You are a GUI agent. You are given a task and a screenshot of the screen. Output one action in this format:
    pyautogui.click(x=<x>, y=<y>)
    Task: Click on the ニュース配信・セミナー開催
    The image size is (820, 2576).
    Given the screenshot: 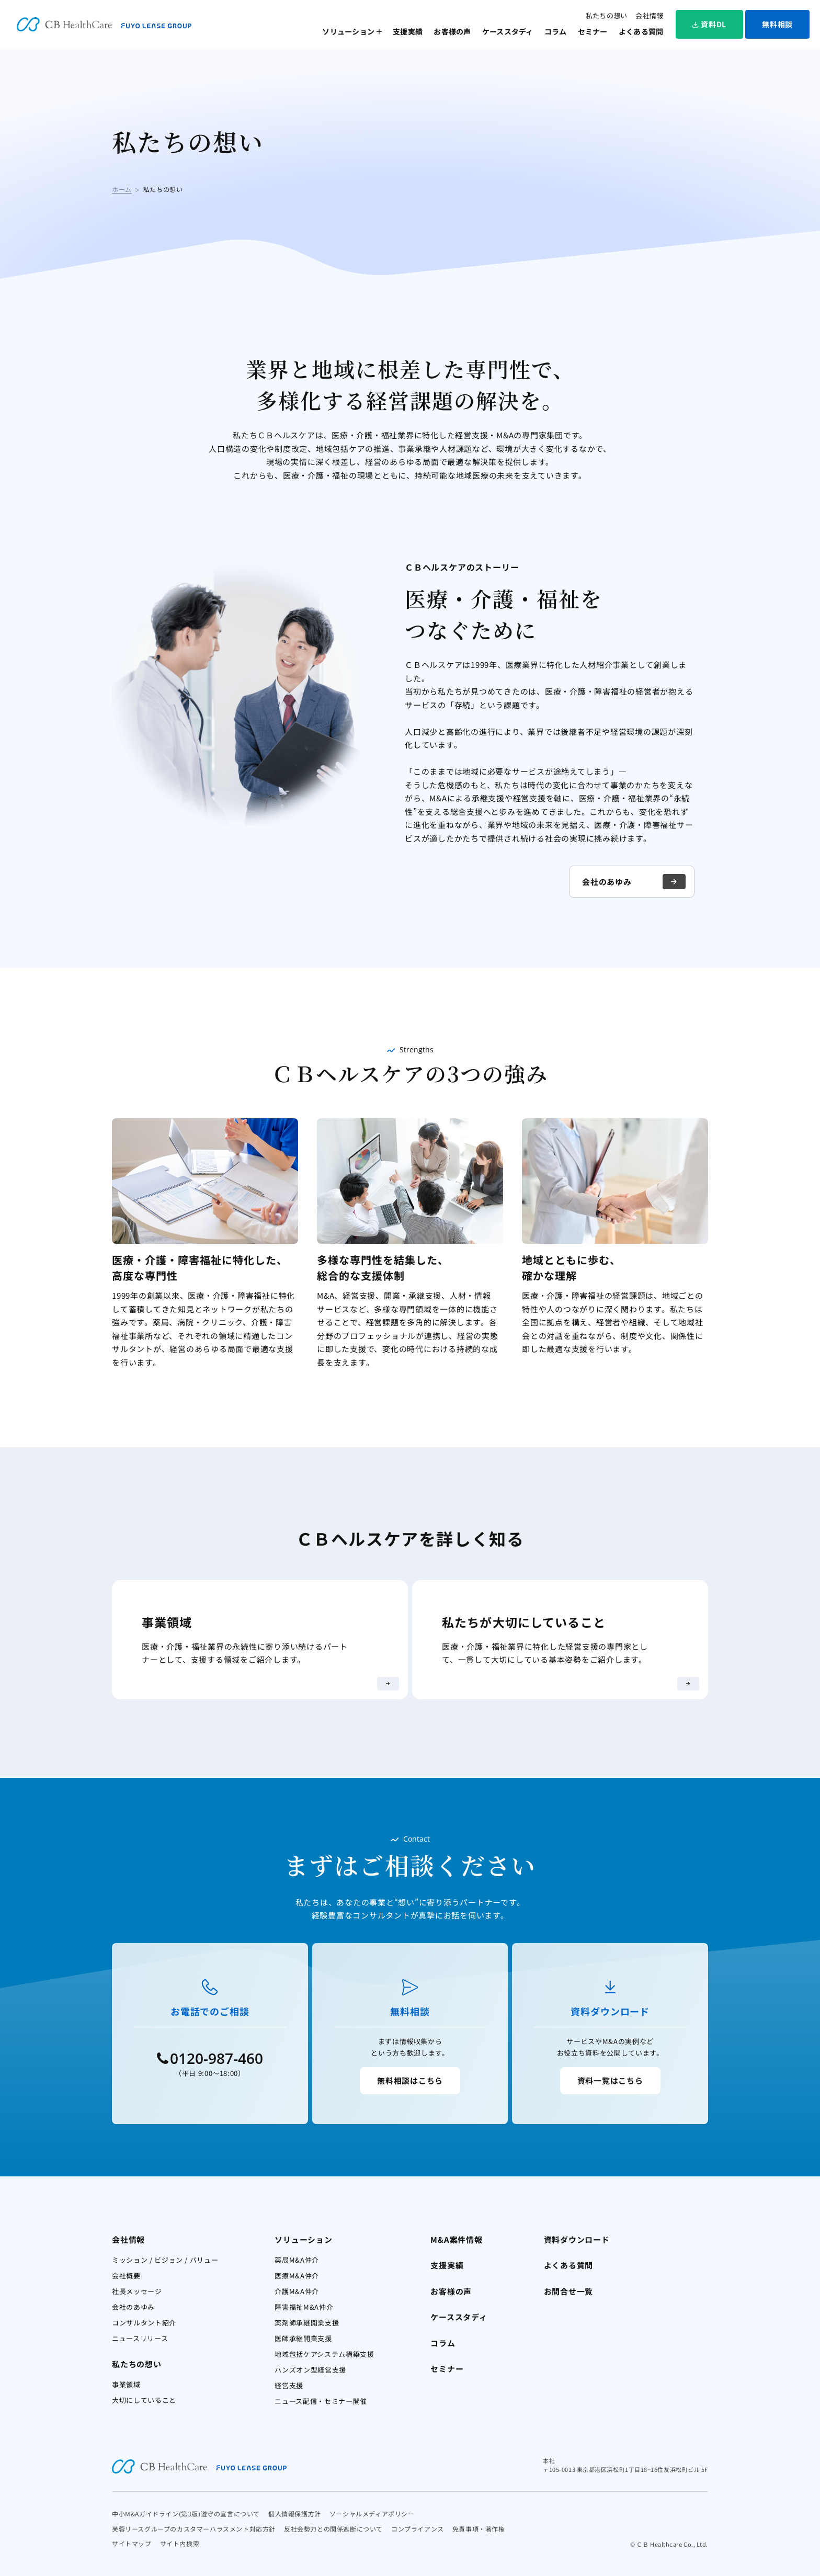 What is the action you would take?
    pyautogui.click(x=321, y=2401)
    